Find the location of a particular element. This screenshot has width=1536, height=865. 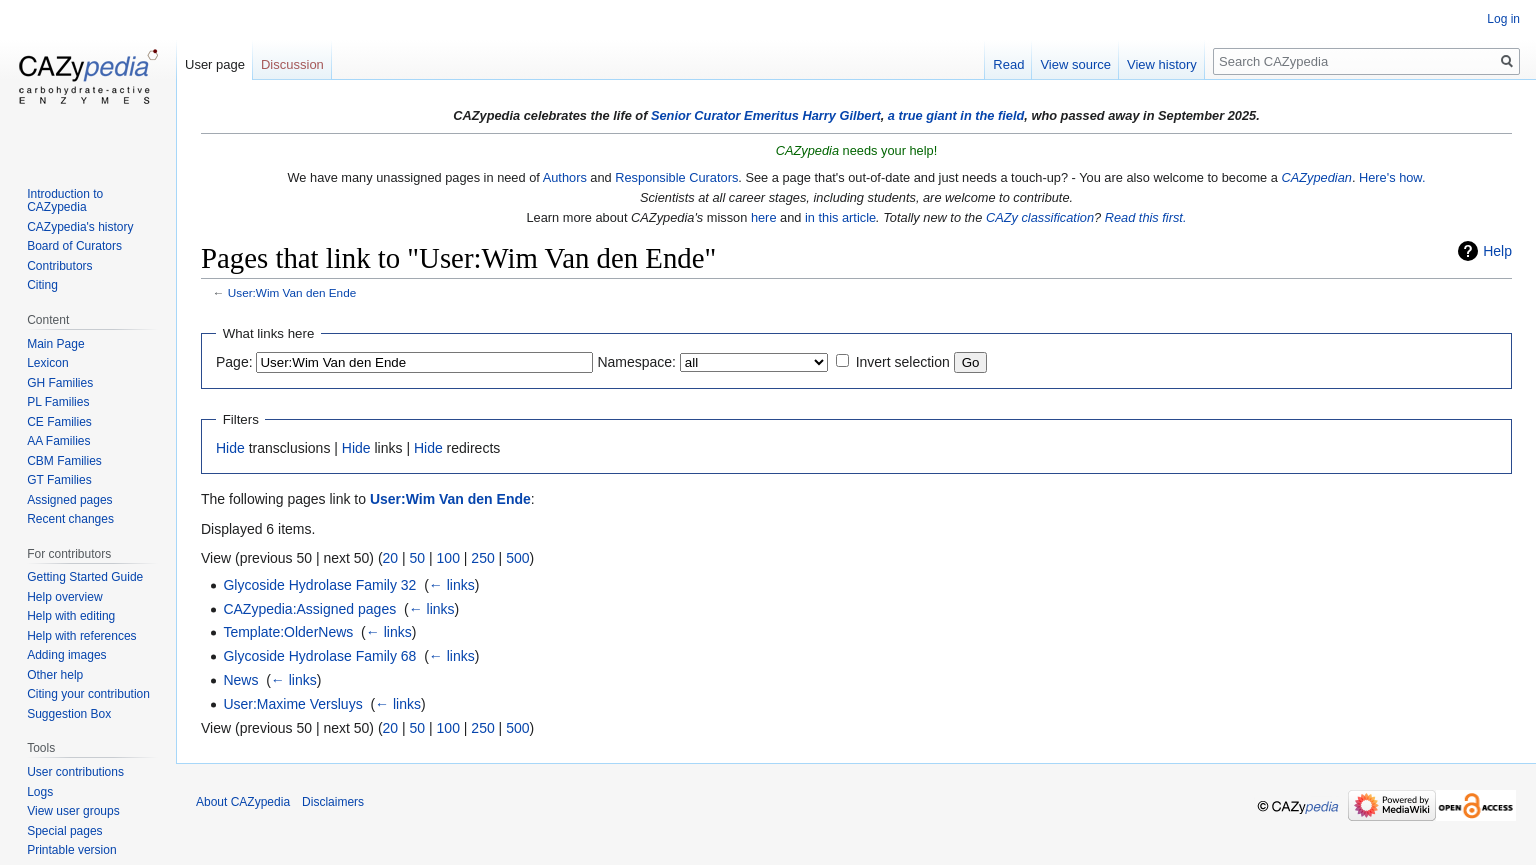

Template:OlderNews is located at coordinates (288, 632).